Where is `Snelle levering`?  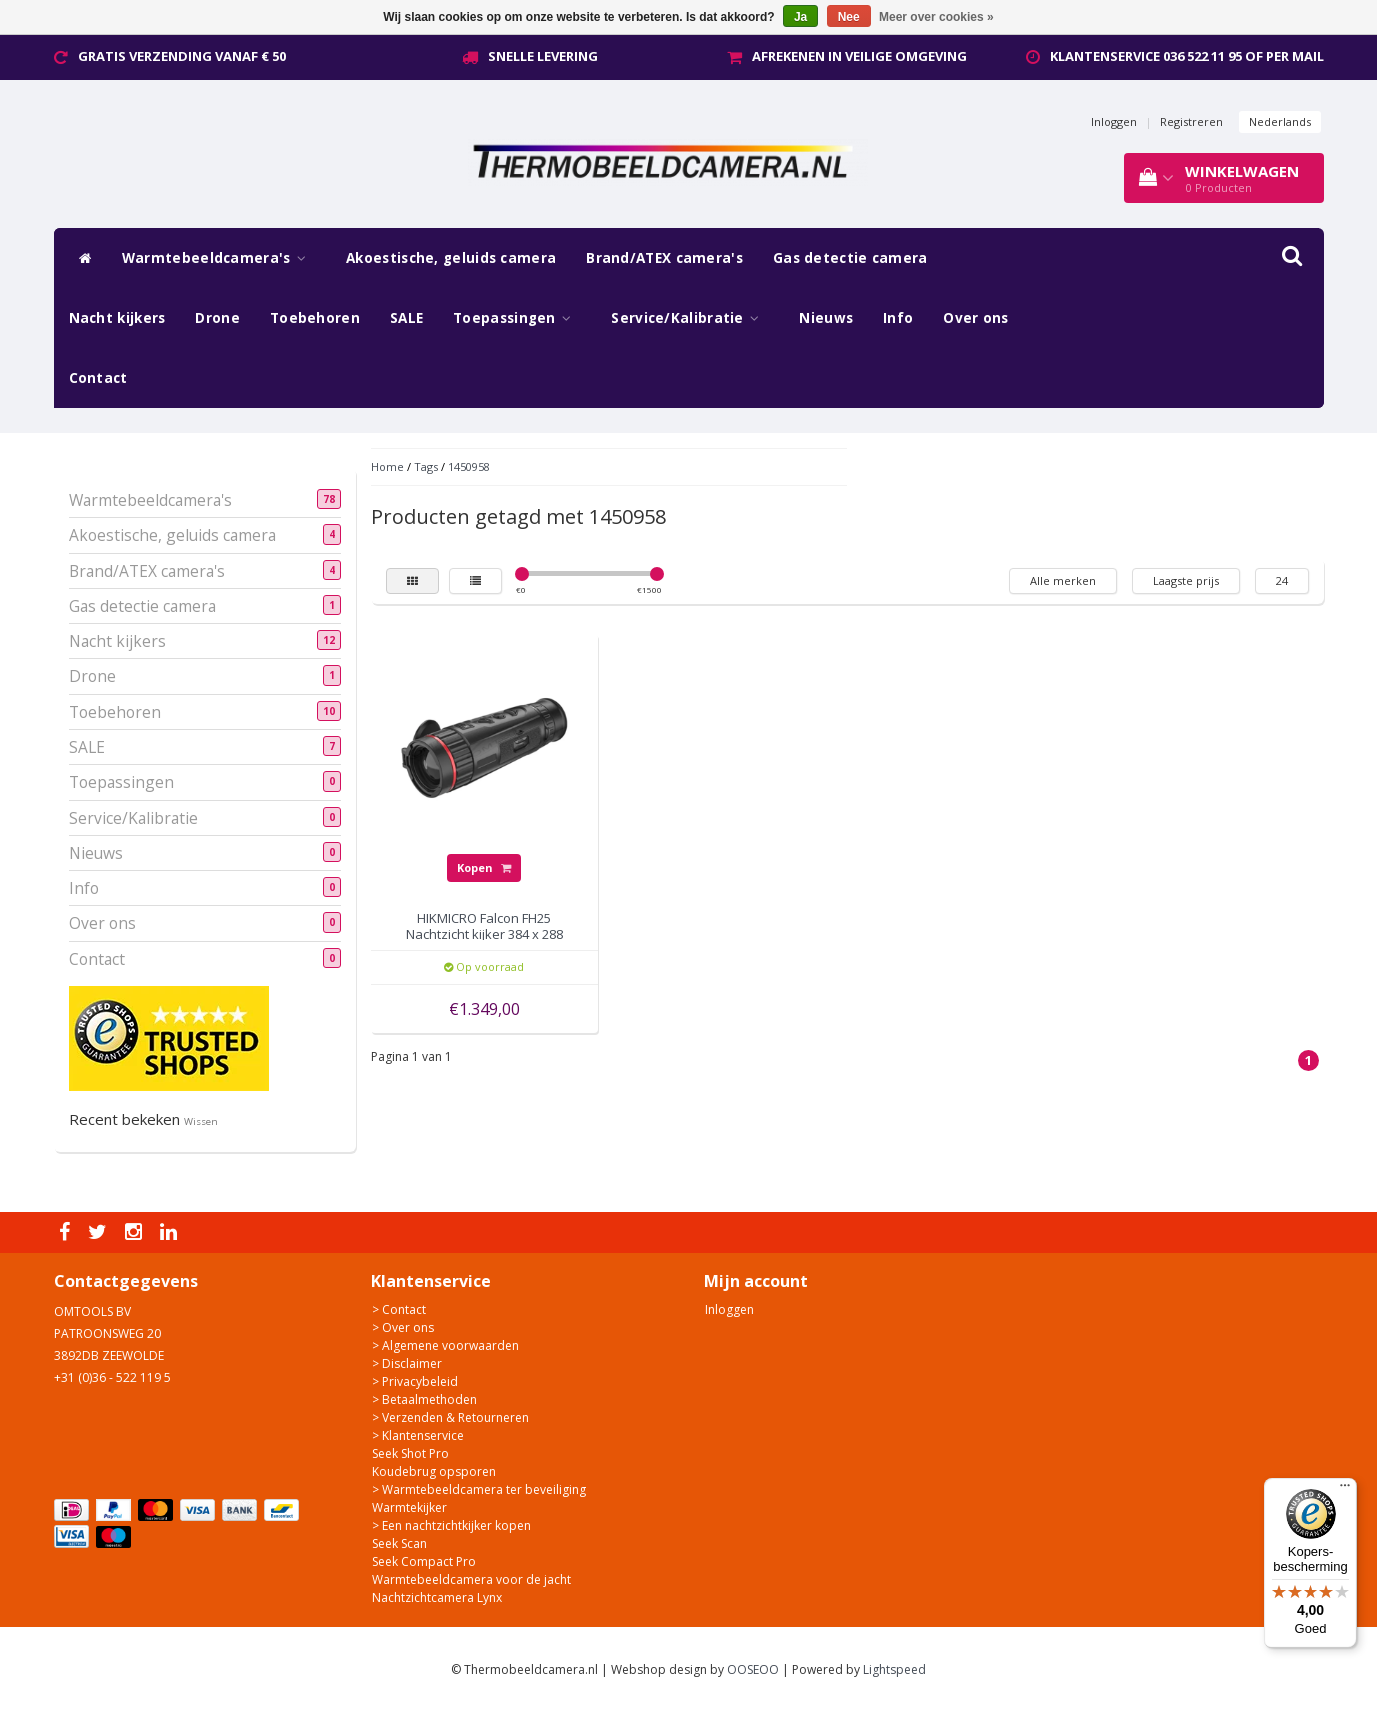 Snelle levering is located at coordinates (543, 56).